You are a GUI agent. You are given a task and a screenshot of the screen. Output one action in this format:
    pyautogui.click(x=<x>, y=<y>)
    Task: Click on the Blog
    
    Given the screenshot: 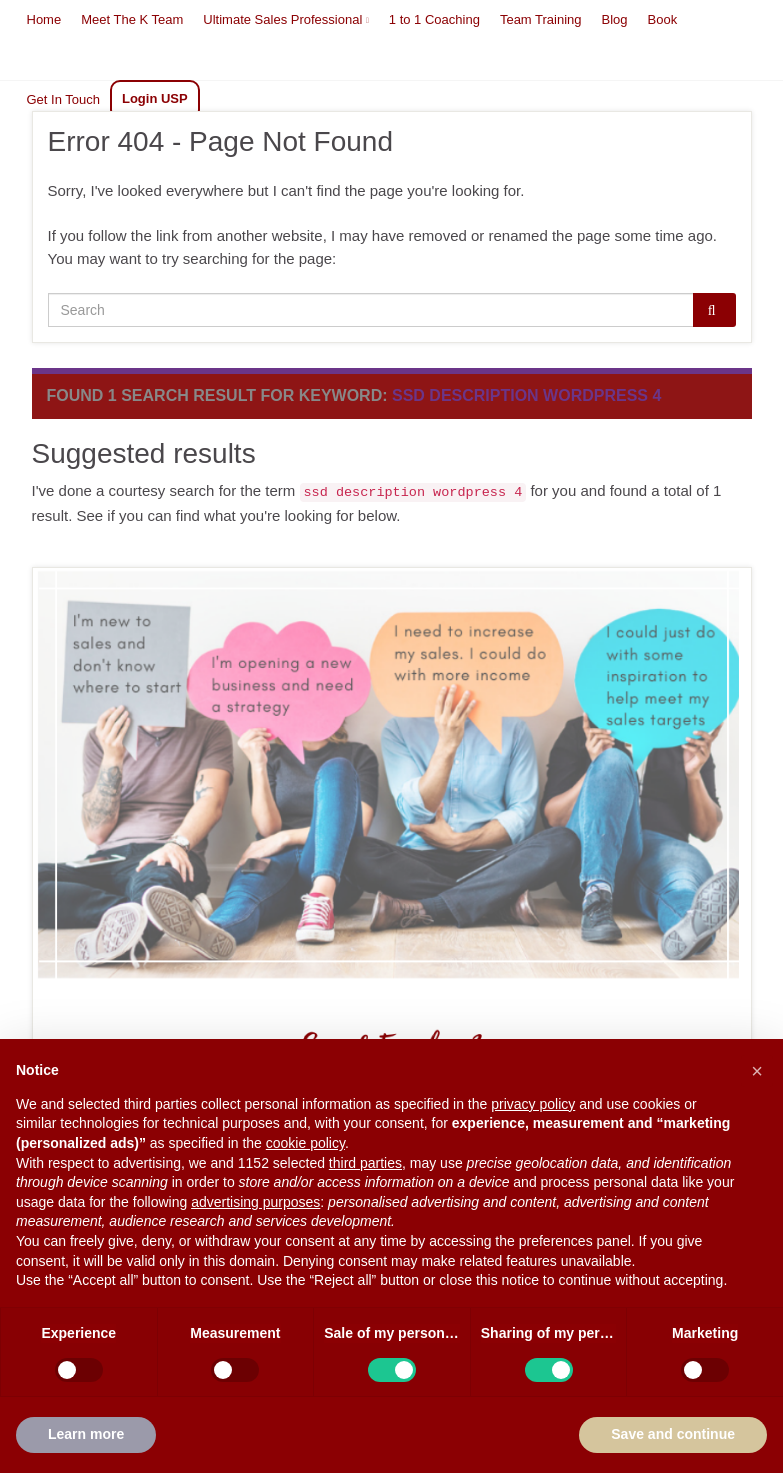 What is the action you would take?
    pyautogui.click(x=615, y=19)
    